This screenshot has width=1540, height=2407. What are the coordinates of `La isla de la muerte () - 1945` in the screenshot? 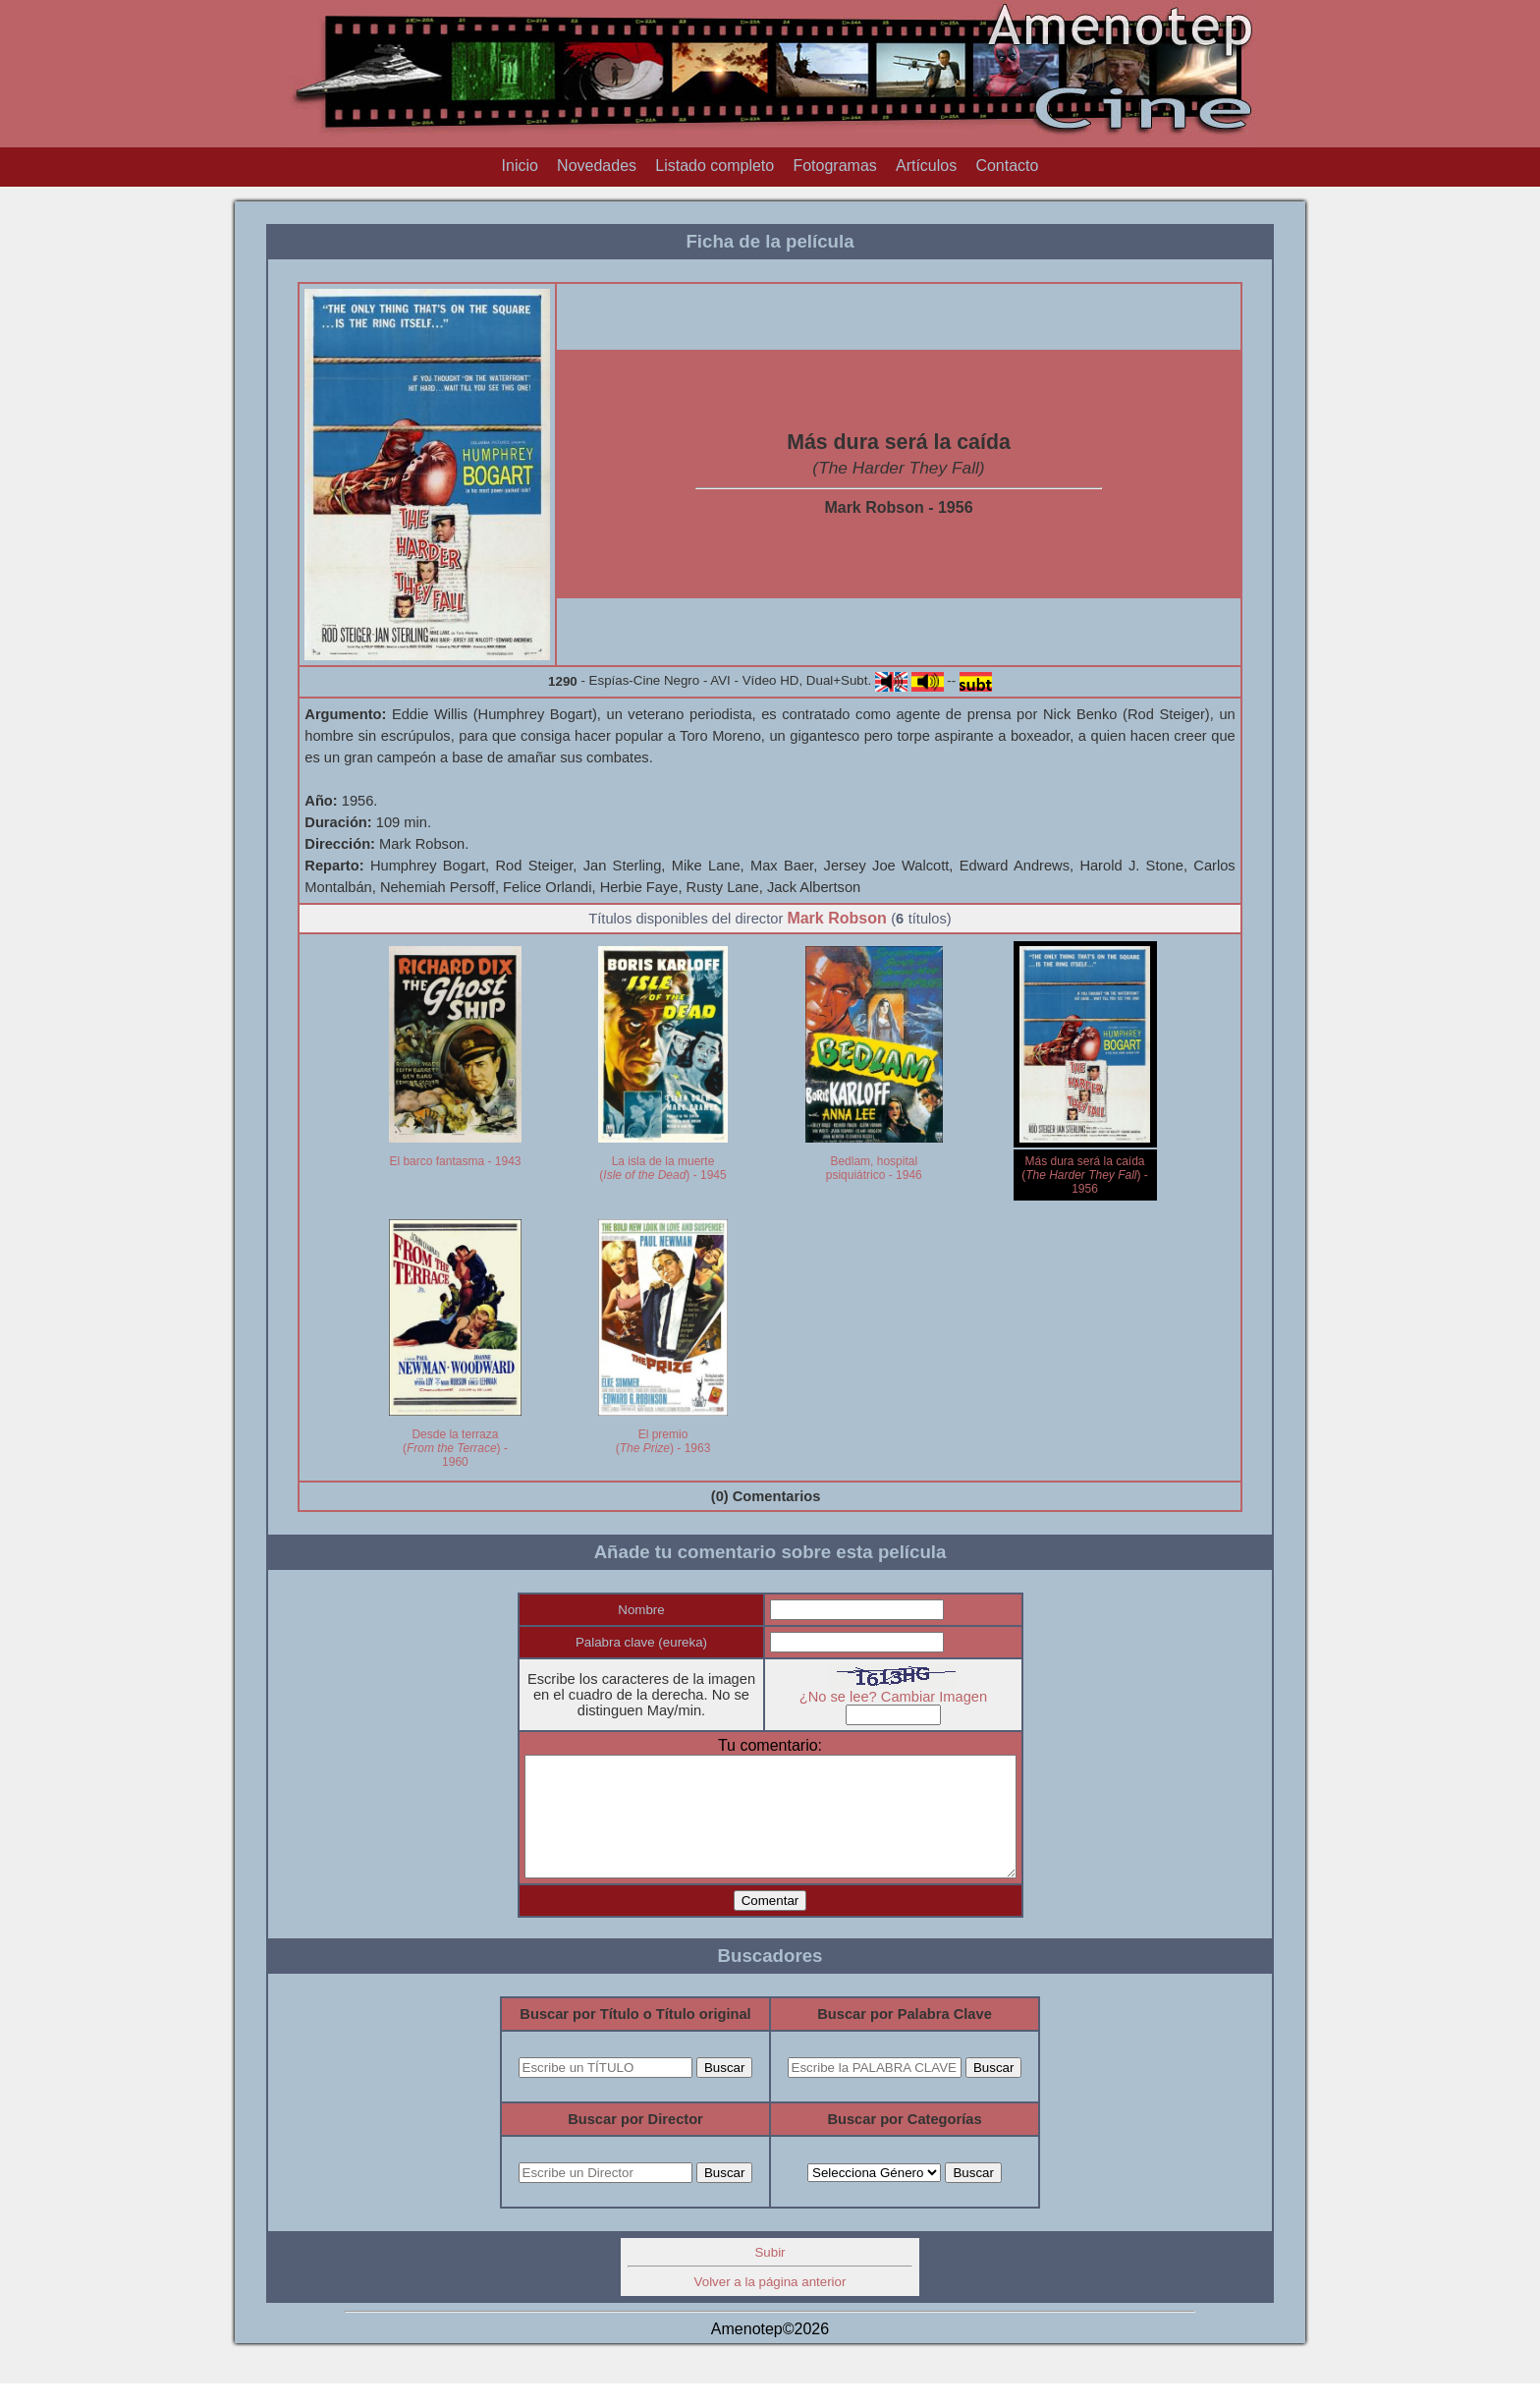 It's located at (662, 1168).